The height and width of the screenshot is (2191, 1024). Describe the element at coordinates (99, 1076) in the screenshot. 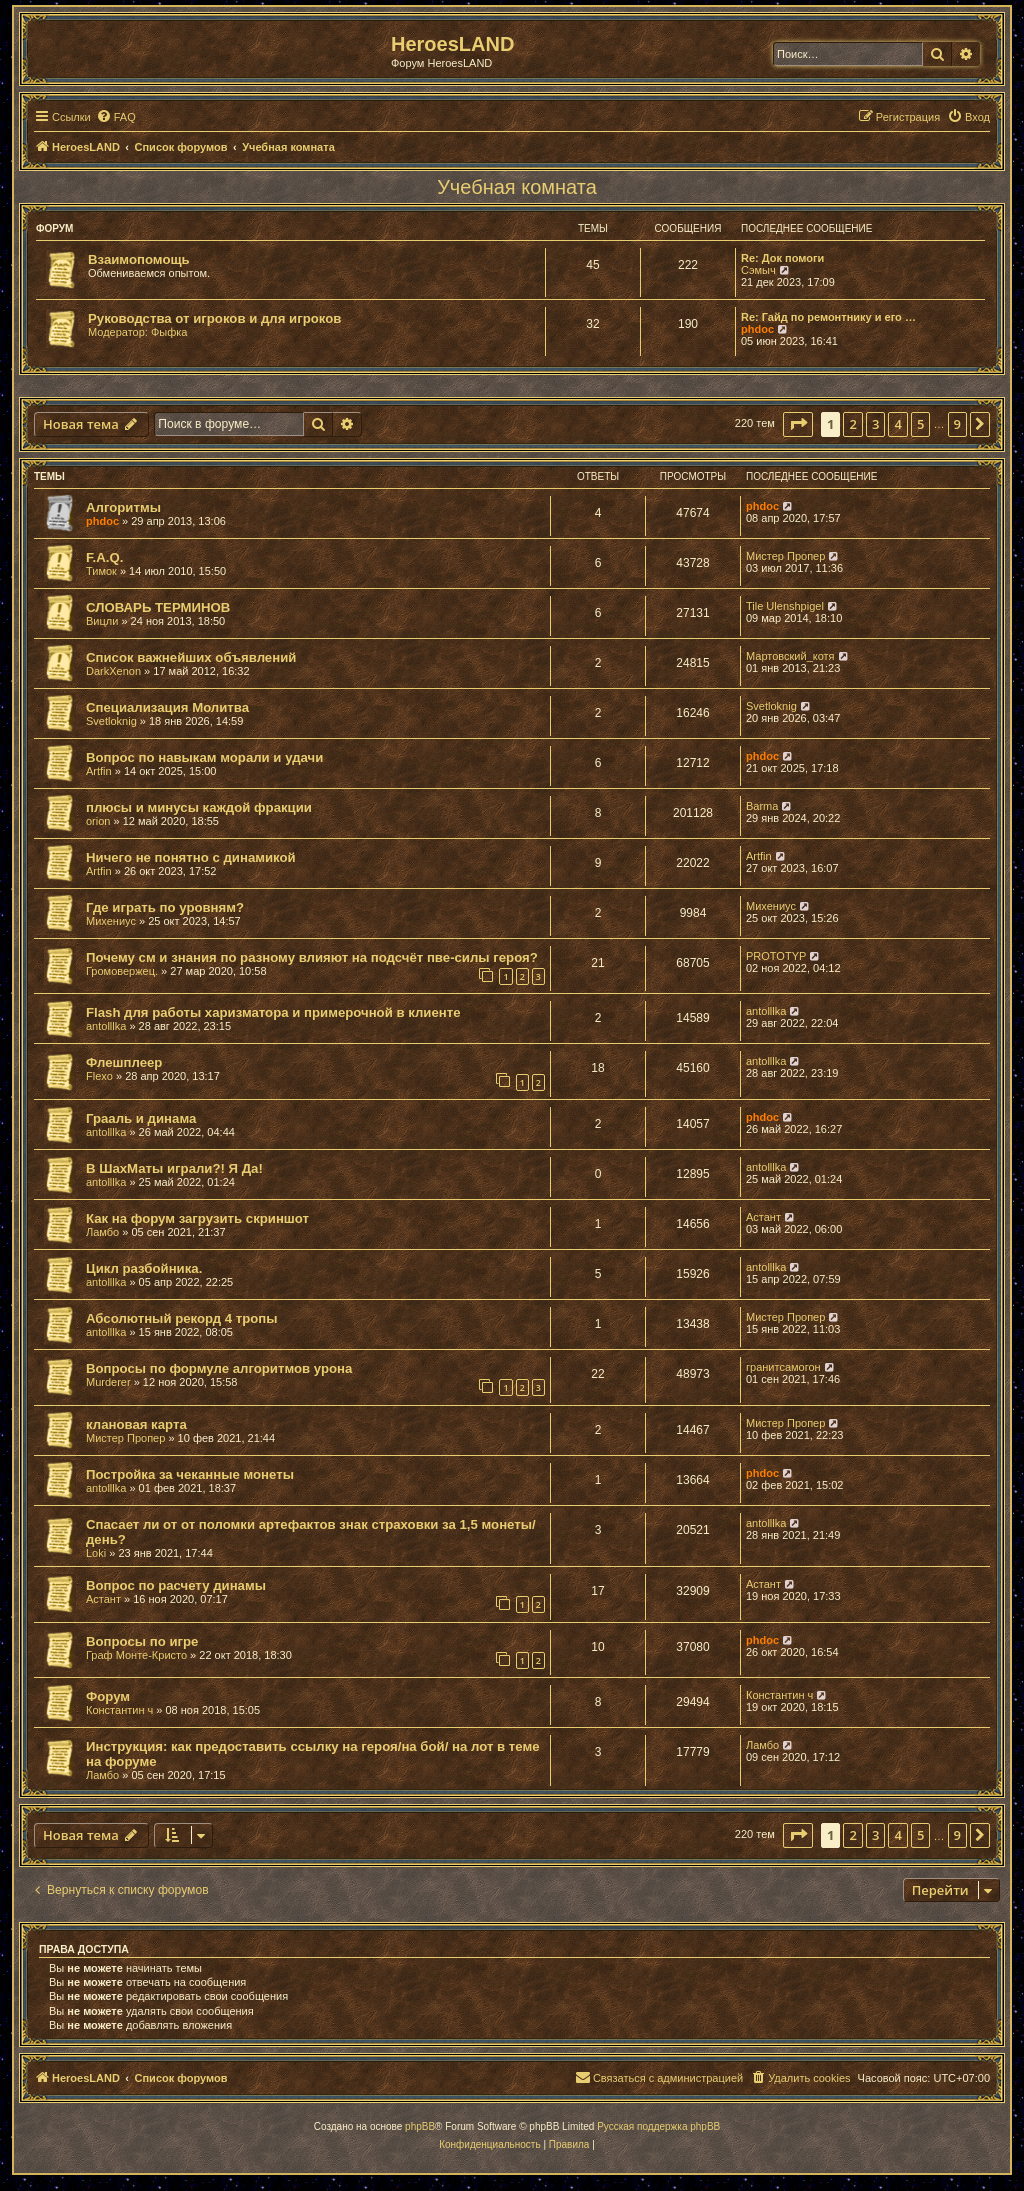

I see `Flexo` at that location.